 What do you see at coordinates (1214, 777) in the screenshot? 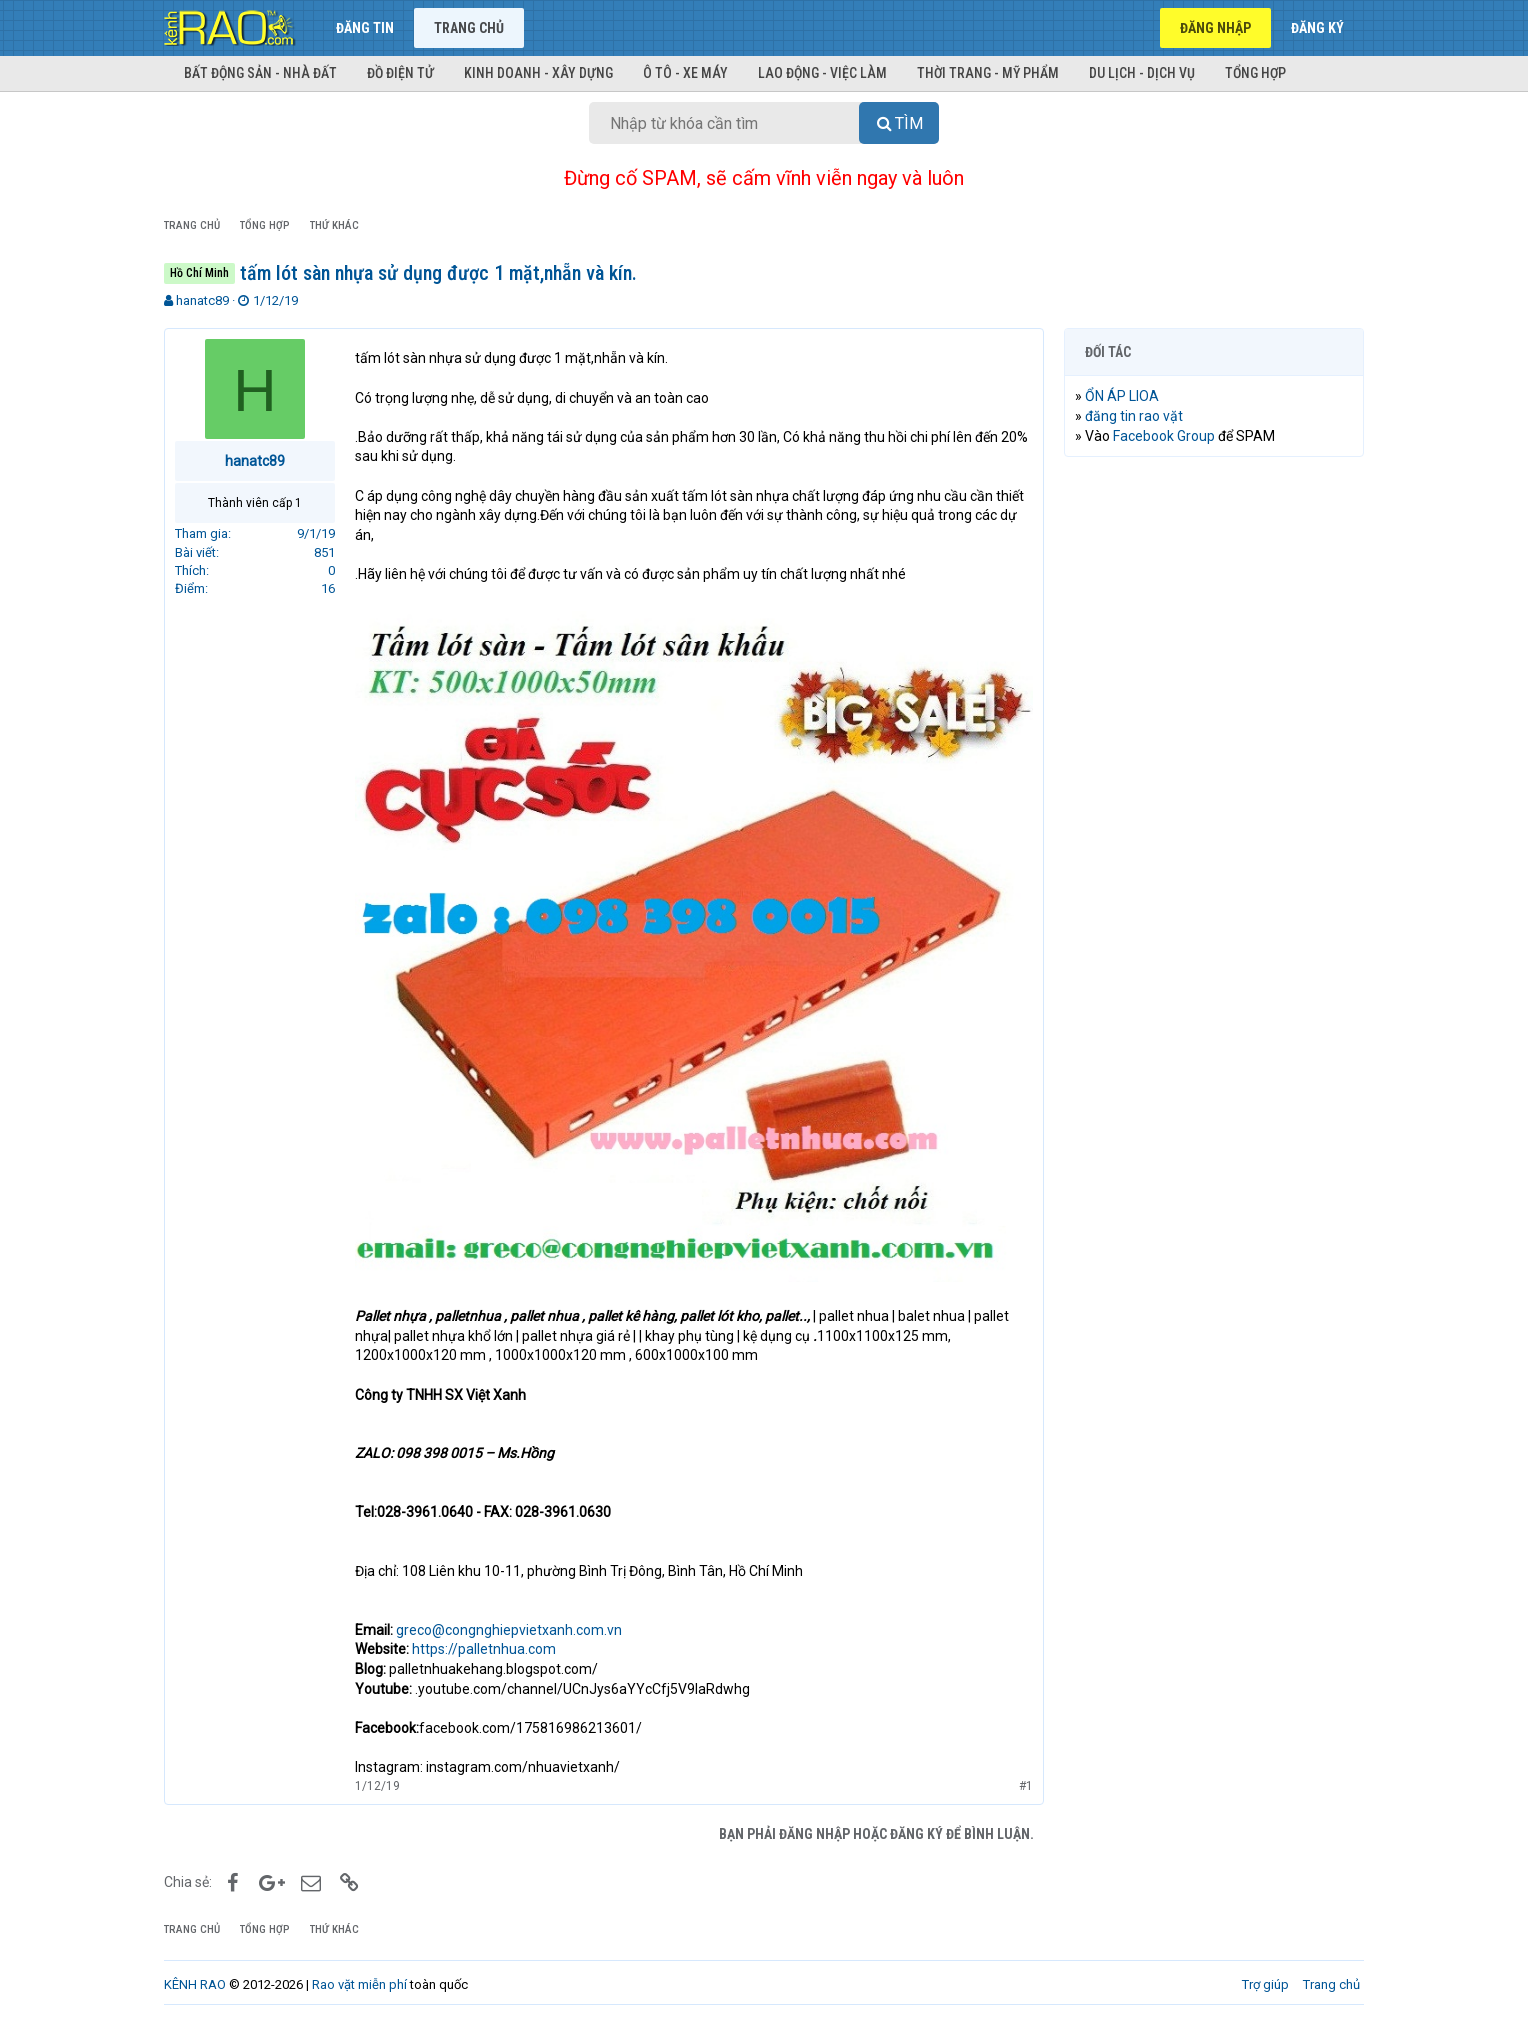
I see `[Advertisement]` at bounding box center [1214, 777].